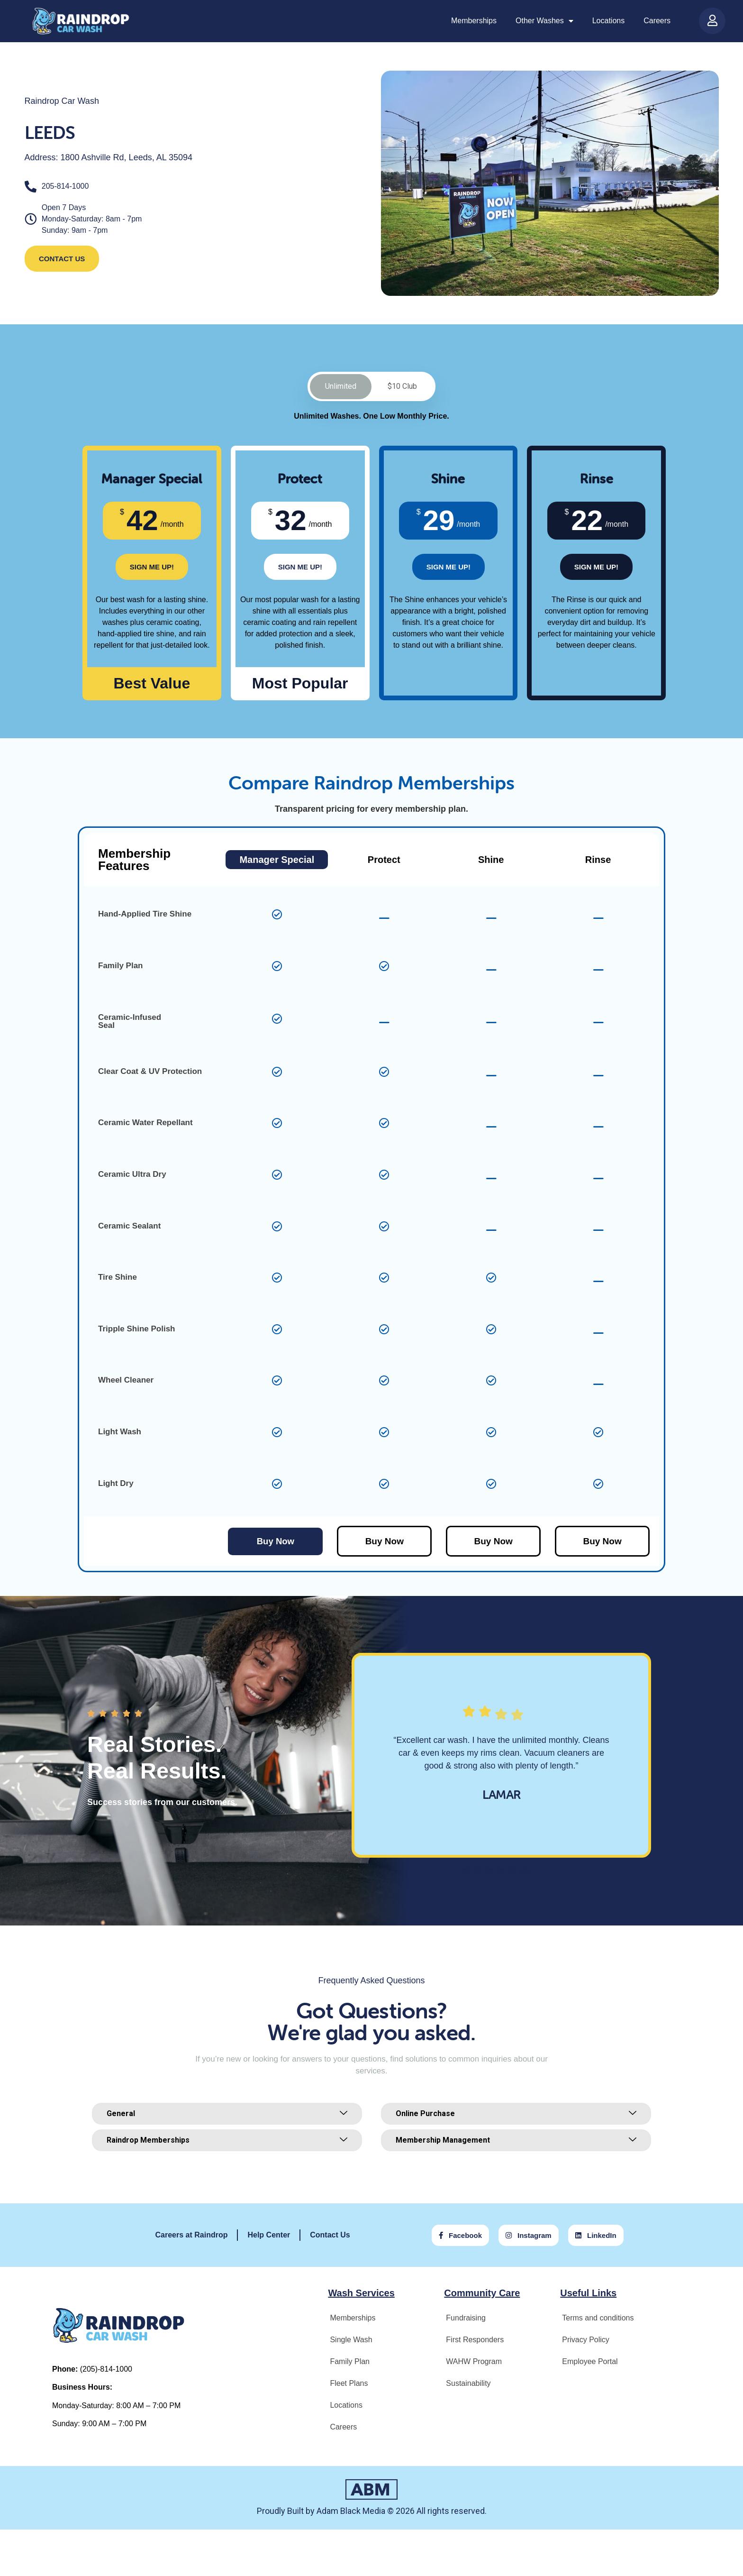 This screenshot has width=743, height=2576. Describe the element at coordinates (465, 1873) in the screenshot. I see `[button]` at that location.